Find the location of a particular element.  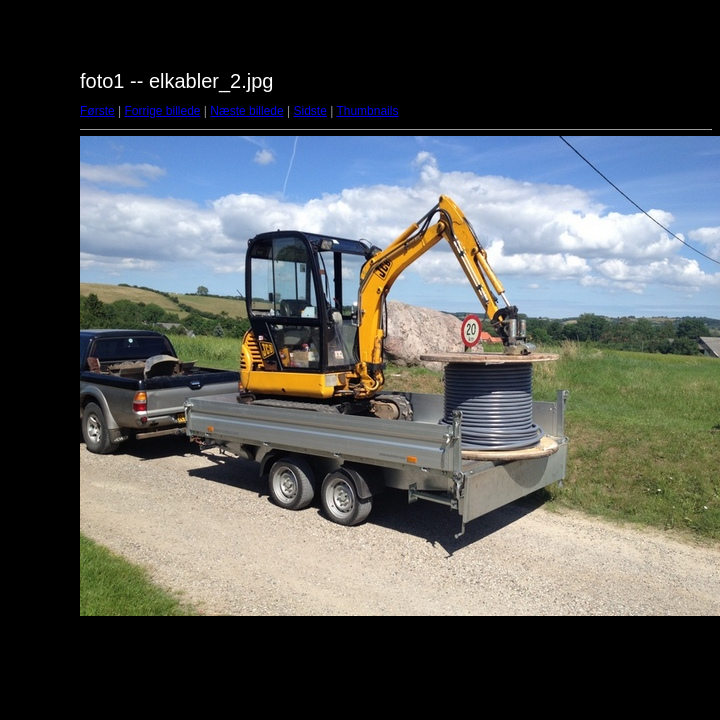

Forrige billede is located at coordinates (162, 111).